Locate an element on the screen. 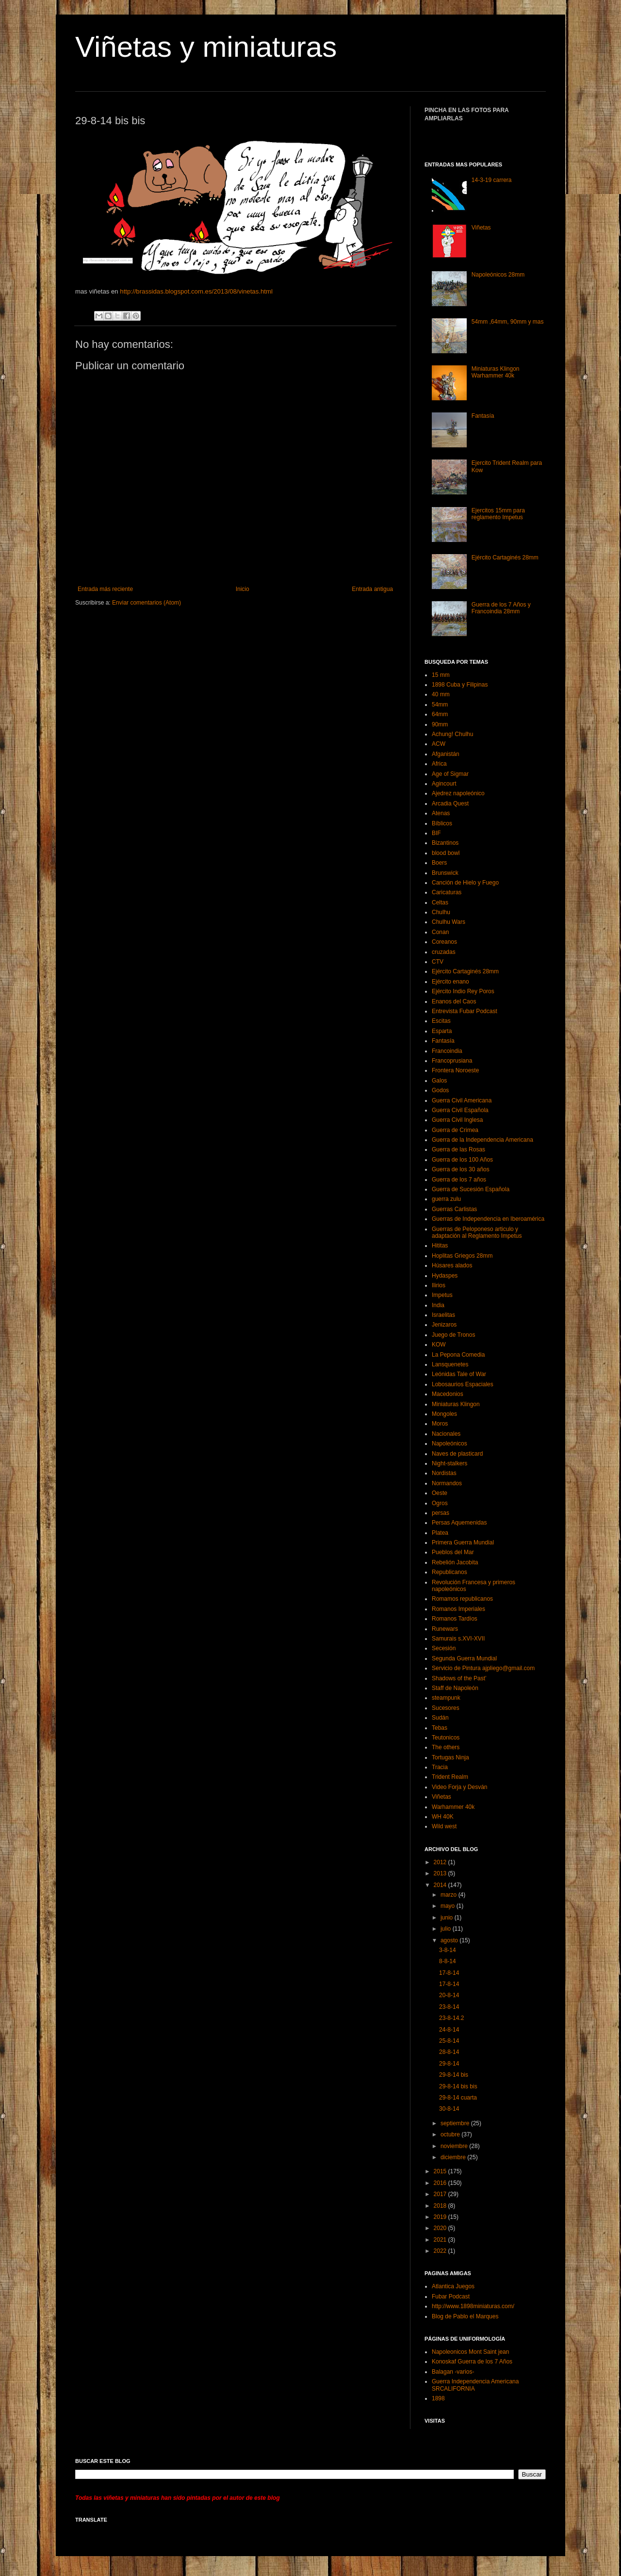 This screenshot has width=621, height=2576. Frontera Noroeste is located at coordinates (455, 1070).